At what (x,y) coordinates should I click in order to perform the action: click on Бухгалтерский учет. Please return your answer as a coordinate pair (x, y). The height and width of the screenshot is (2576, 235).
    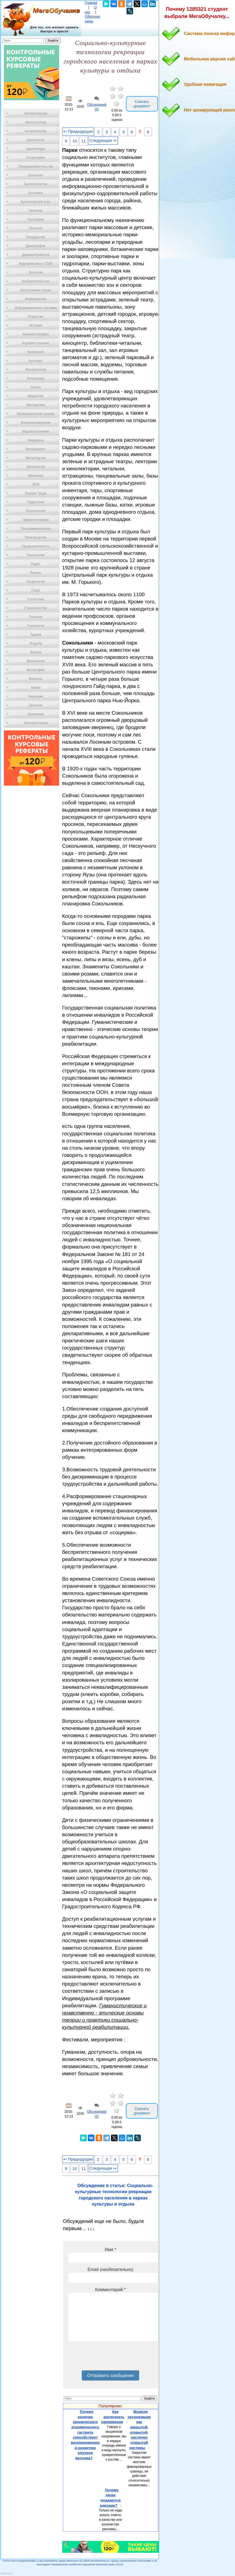
    Looking at the image, I should click on (36, 202).